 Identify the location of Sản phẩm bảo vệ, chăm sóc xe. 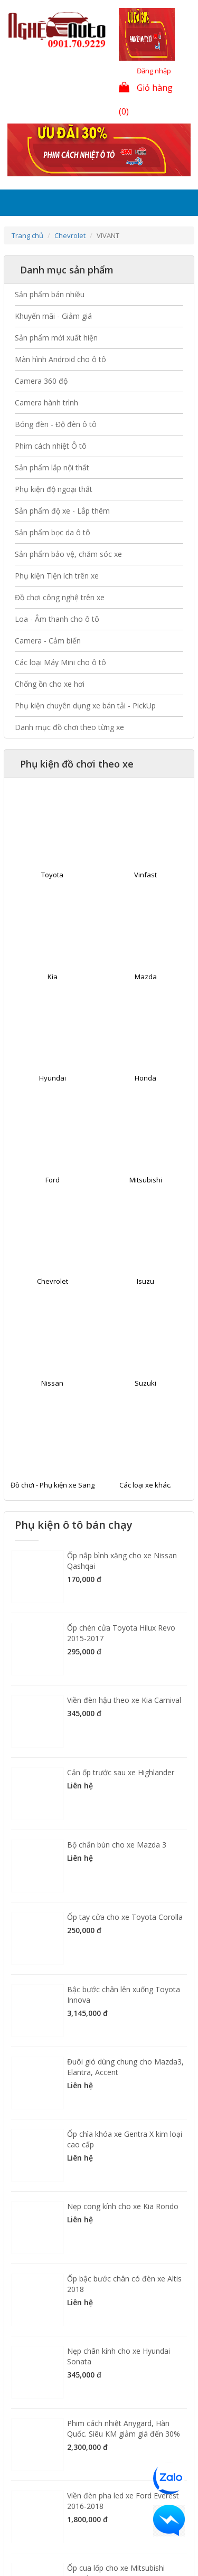
(68, 554).